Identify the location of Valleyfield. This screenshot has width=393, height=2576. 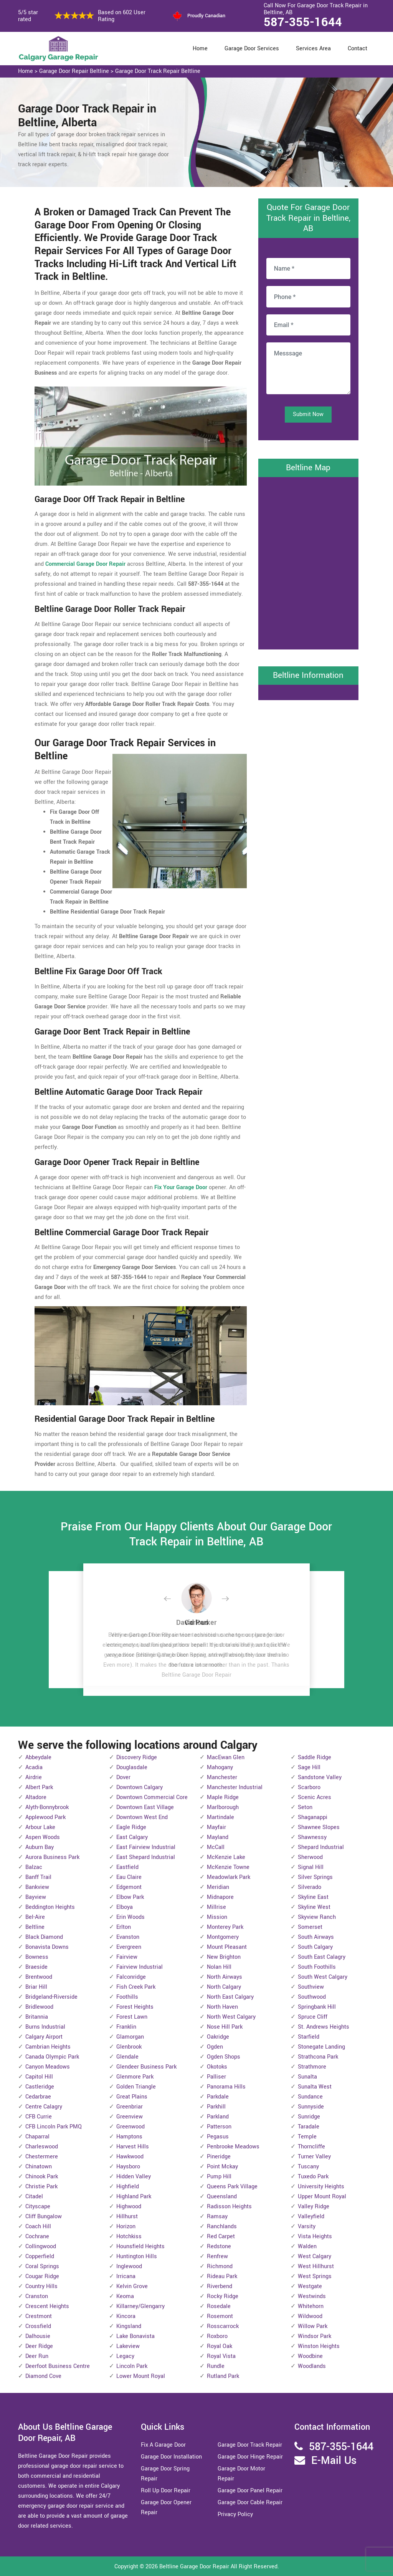
(311, 2216).